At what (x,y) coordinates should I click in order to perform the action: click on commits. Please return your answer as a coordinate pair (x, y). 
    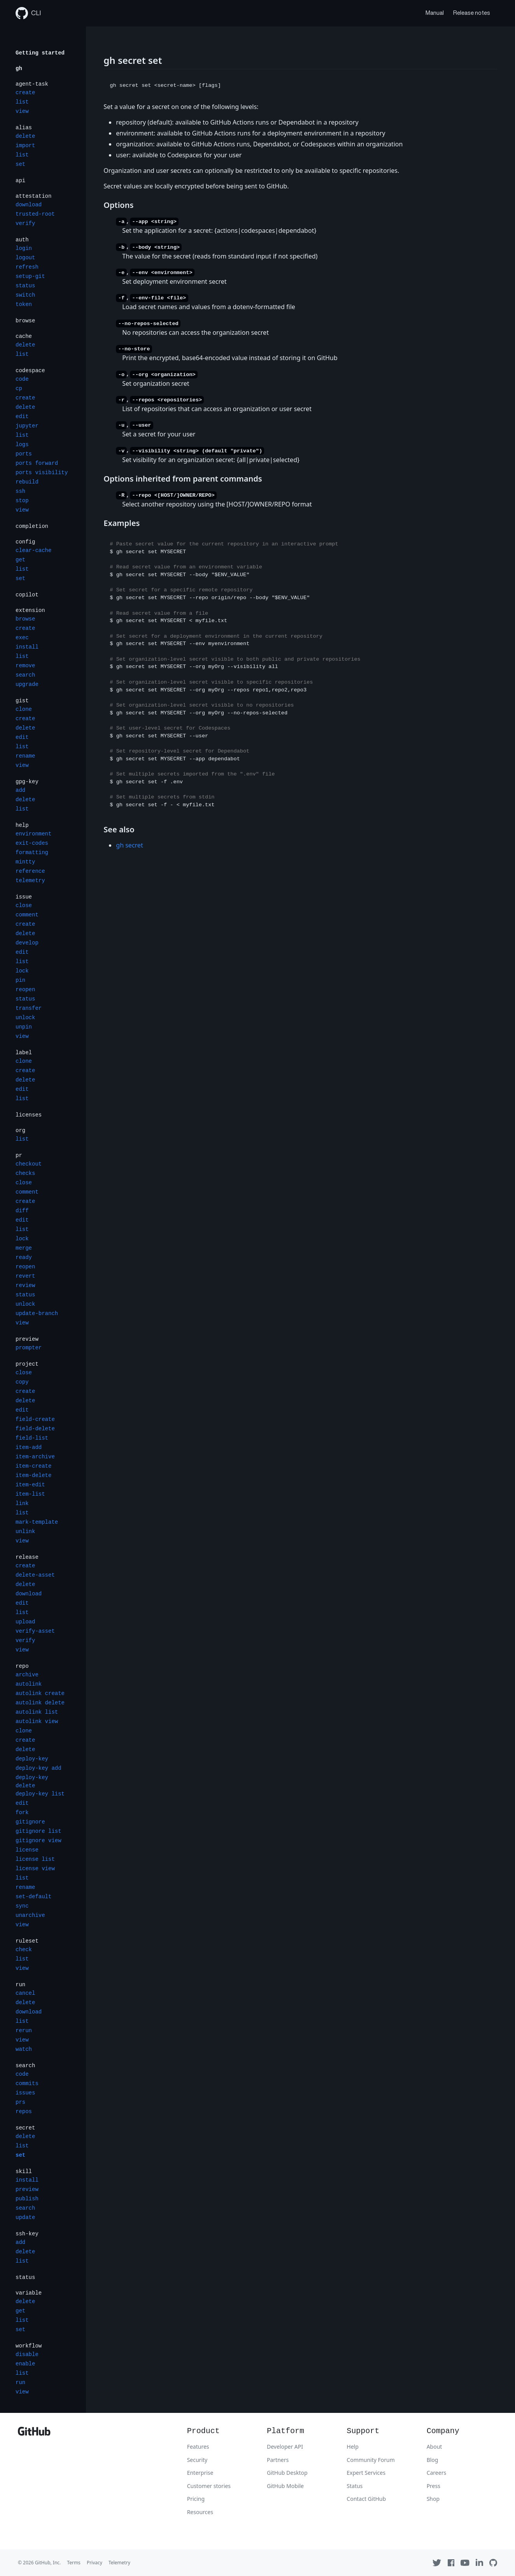
    Looking at the image, I should click on (27, 2083).